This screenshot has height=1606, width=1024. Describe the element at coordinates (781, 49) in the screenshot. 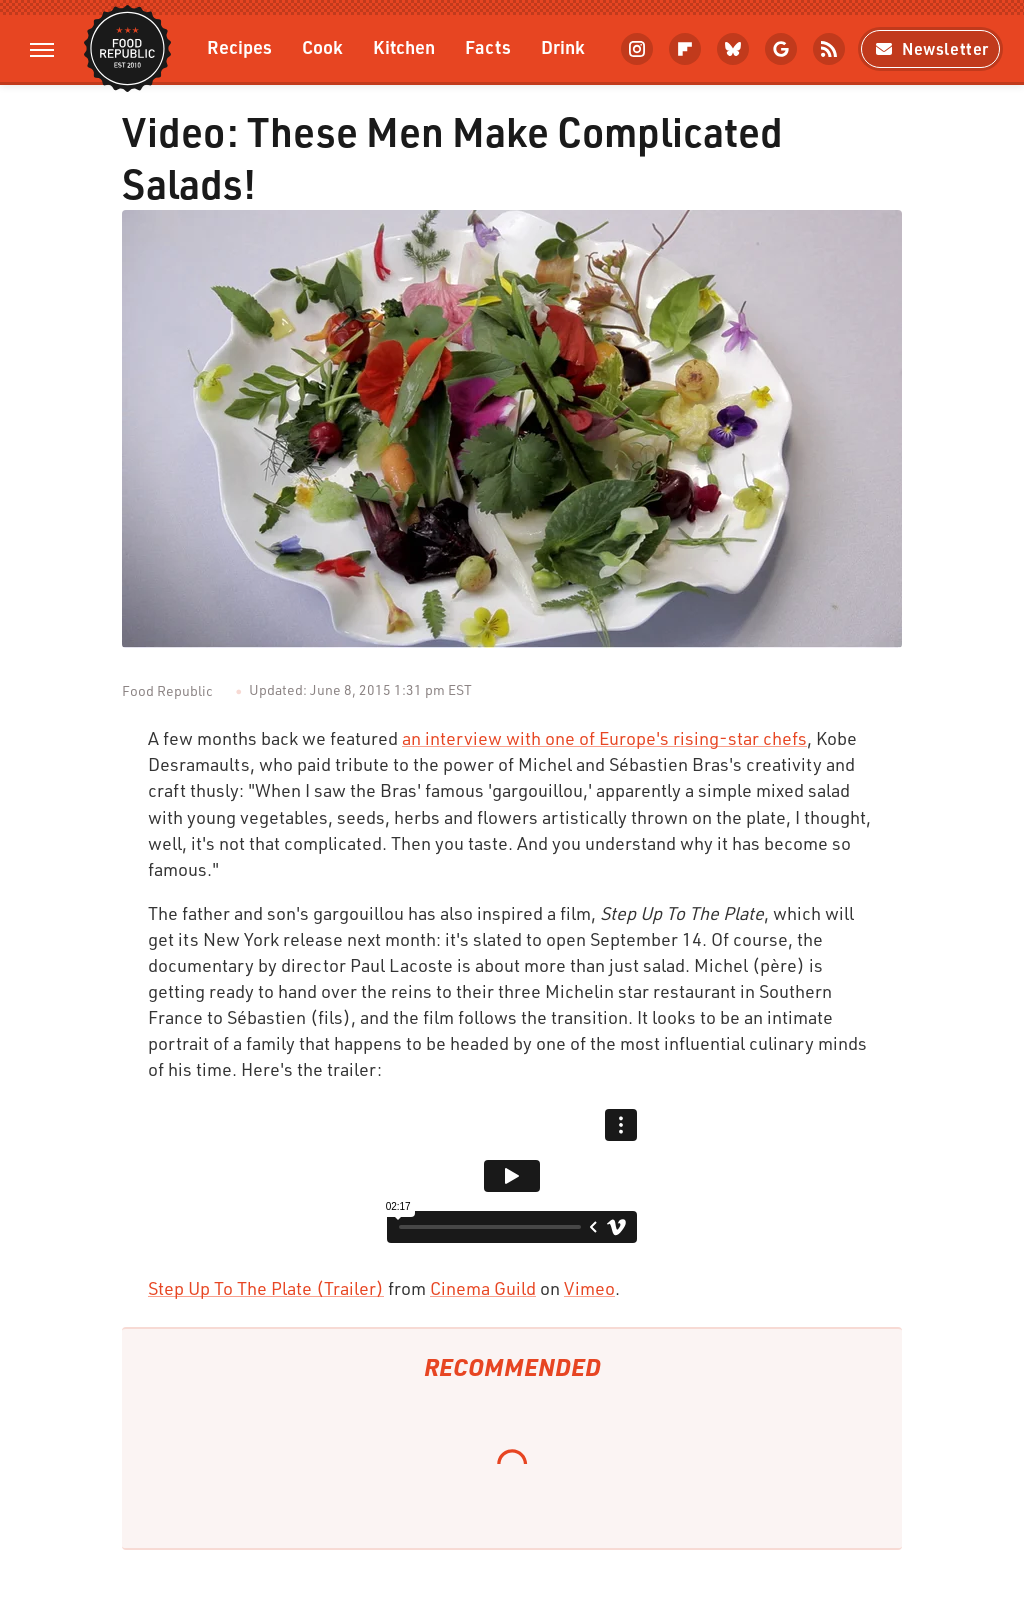

I see `[Google]` at that location.